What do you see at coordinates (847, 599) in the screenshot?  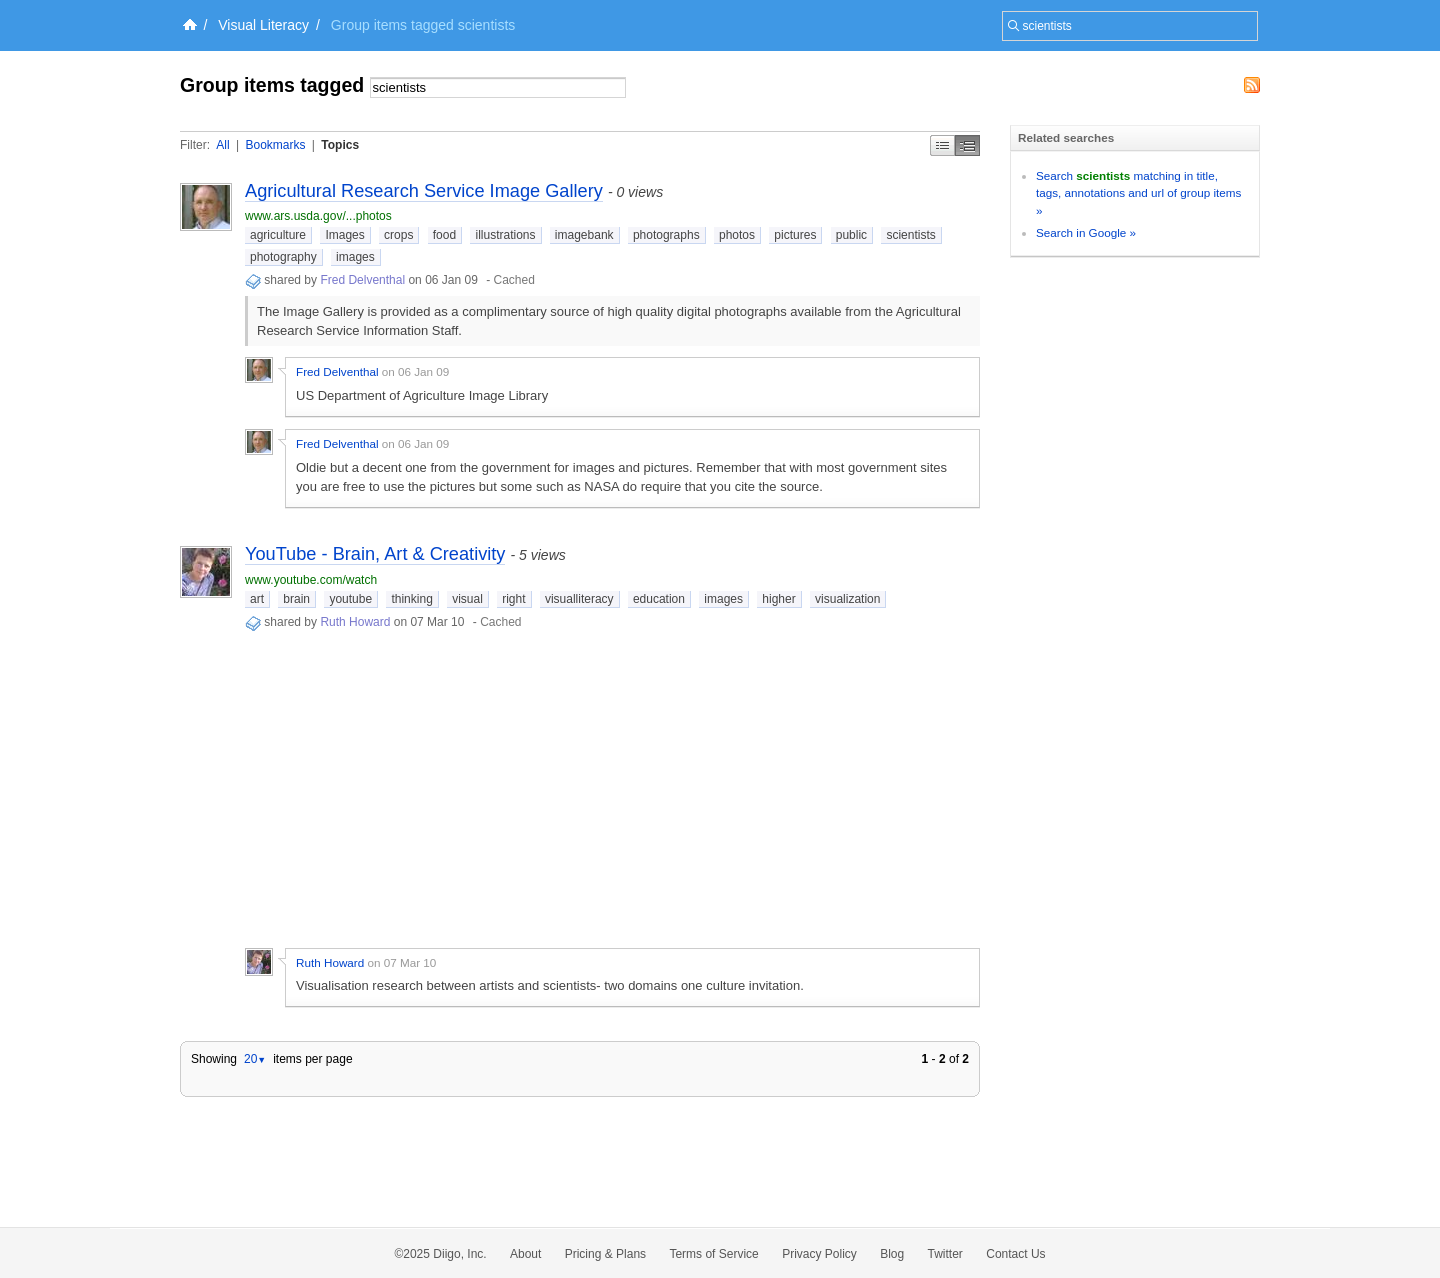 I see `visualization` at bounding box center [847, 599].